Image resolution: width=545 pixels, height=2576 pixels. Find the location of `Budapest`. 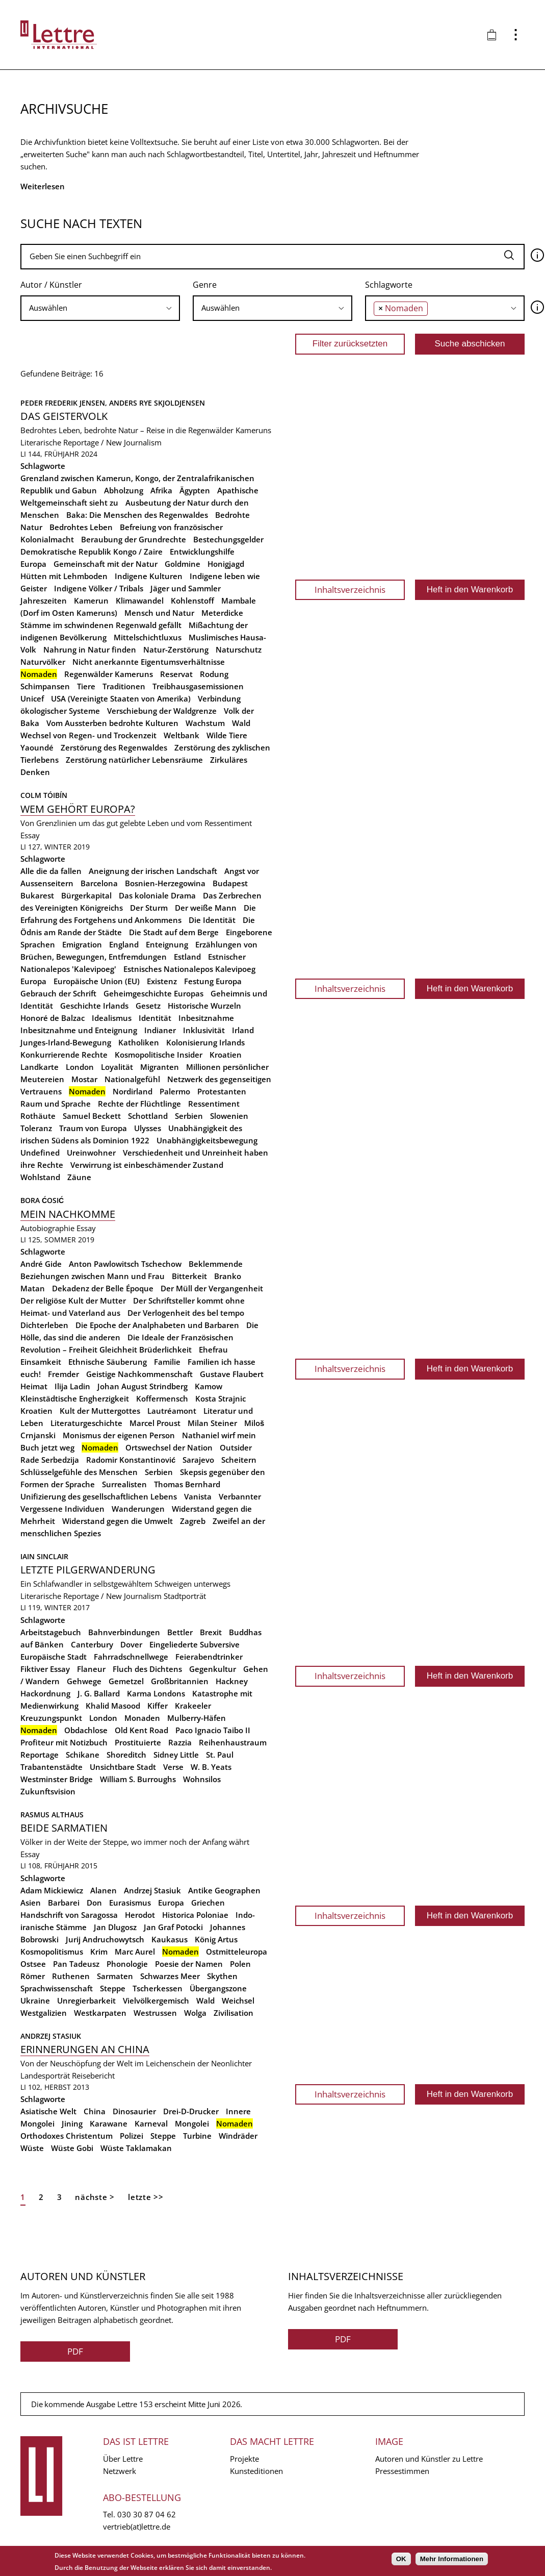

Budapest is located at coordinates (230, 883).